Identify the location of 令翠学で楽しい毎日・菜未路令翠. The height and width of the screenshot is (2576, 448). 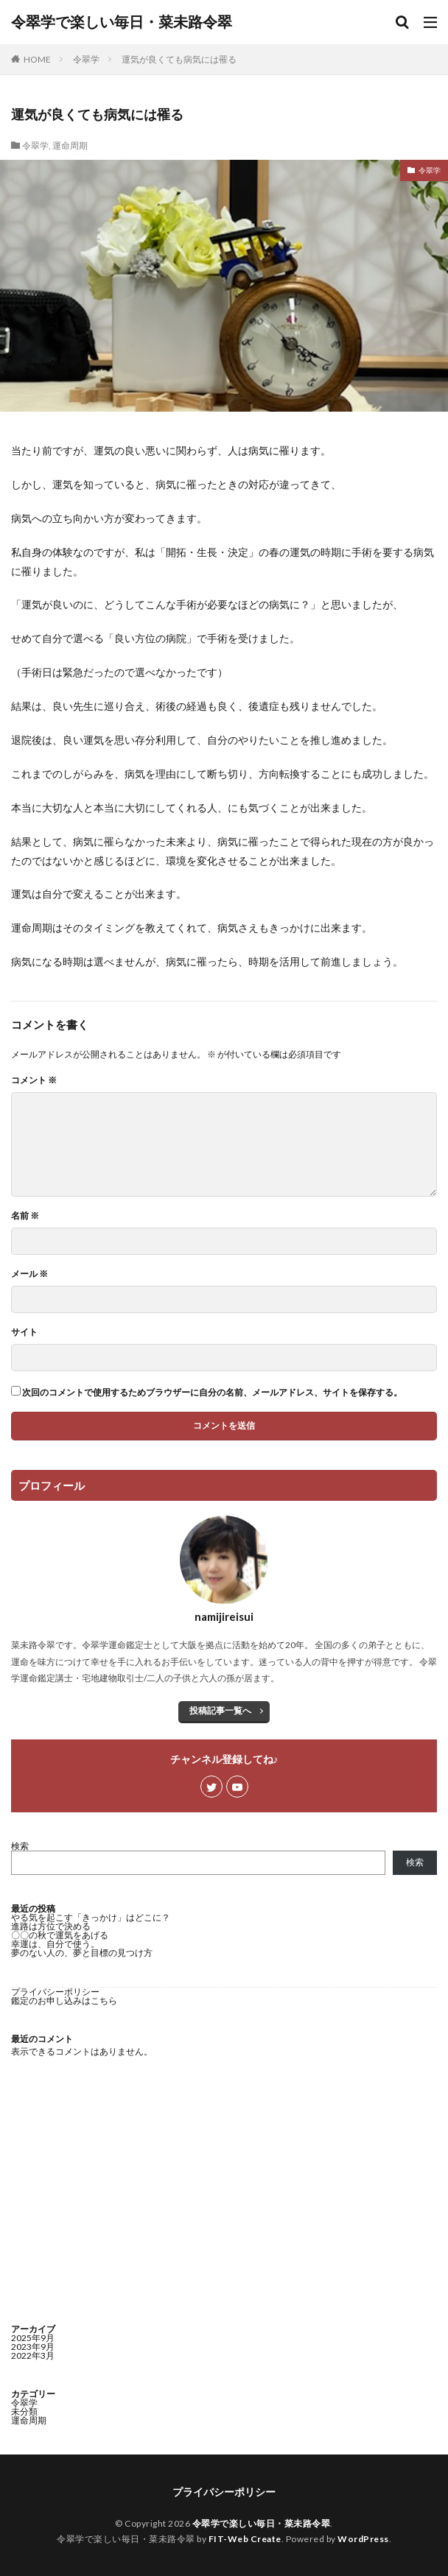
(121, 22).